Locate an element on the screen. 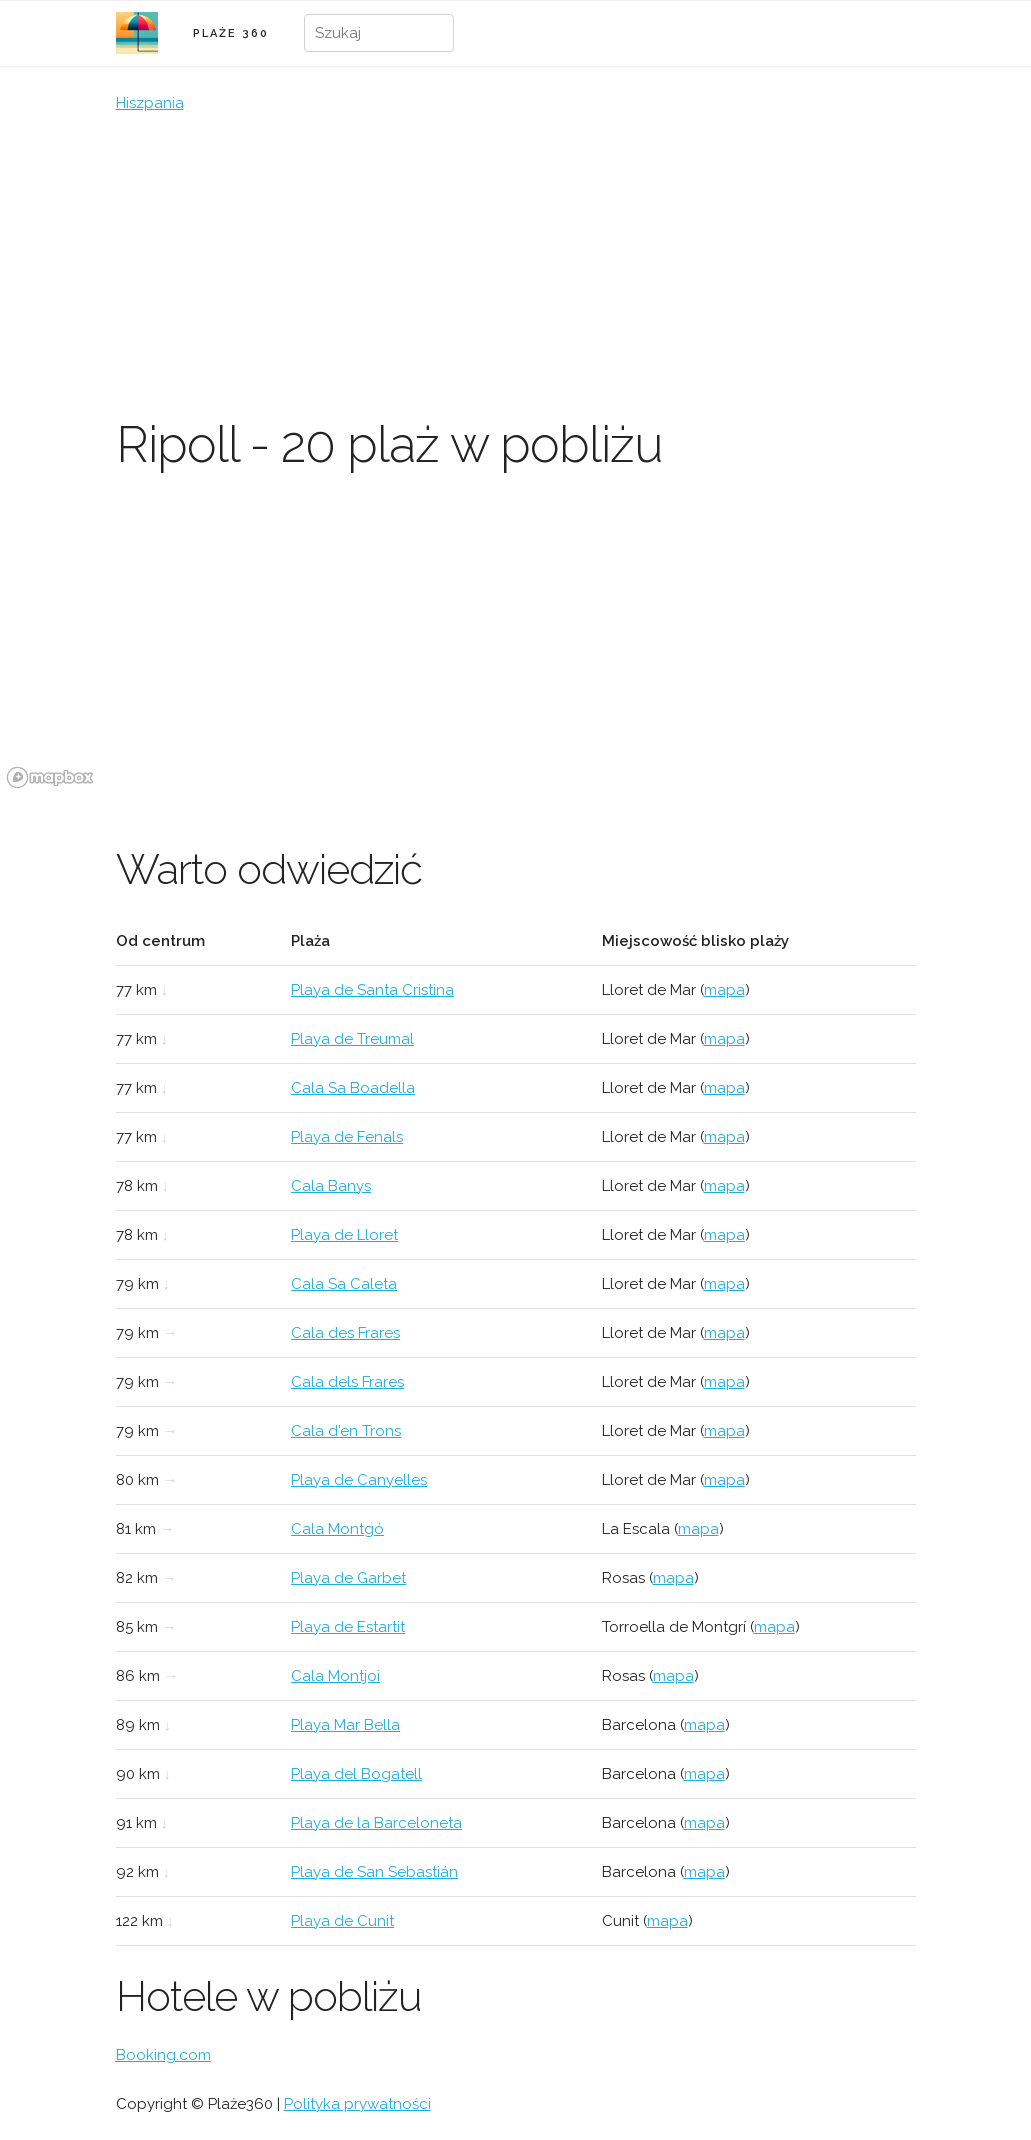 The image size is (1031, 2140). Playa de Garbet is located at coordinates (348, 1578).